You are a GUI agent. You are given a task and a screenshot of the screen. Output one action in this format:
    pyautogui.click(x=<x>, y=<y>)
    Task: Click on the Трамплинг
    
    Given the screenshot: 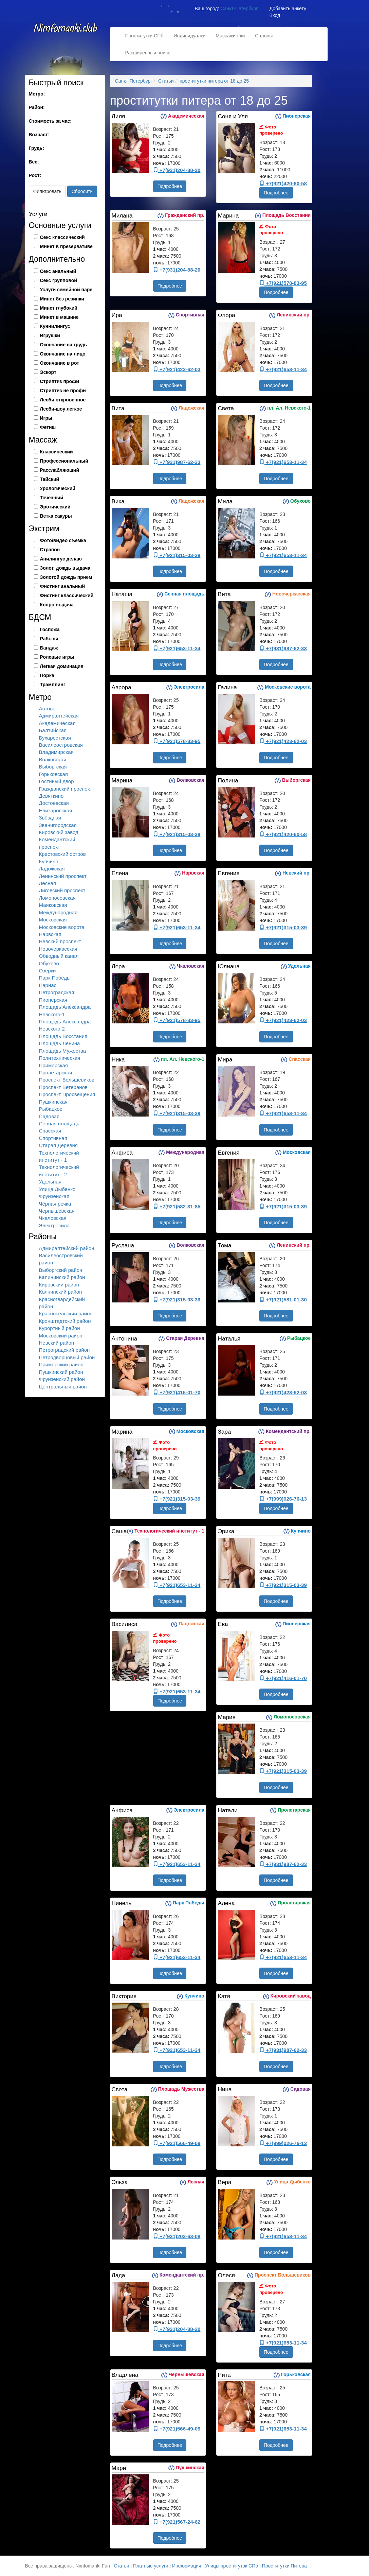 What is the action you would take?
    pyautogui.click(x=53, y=684)
    